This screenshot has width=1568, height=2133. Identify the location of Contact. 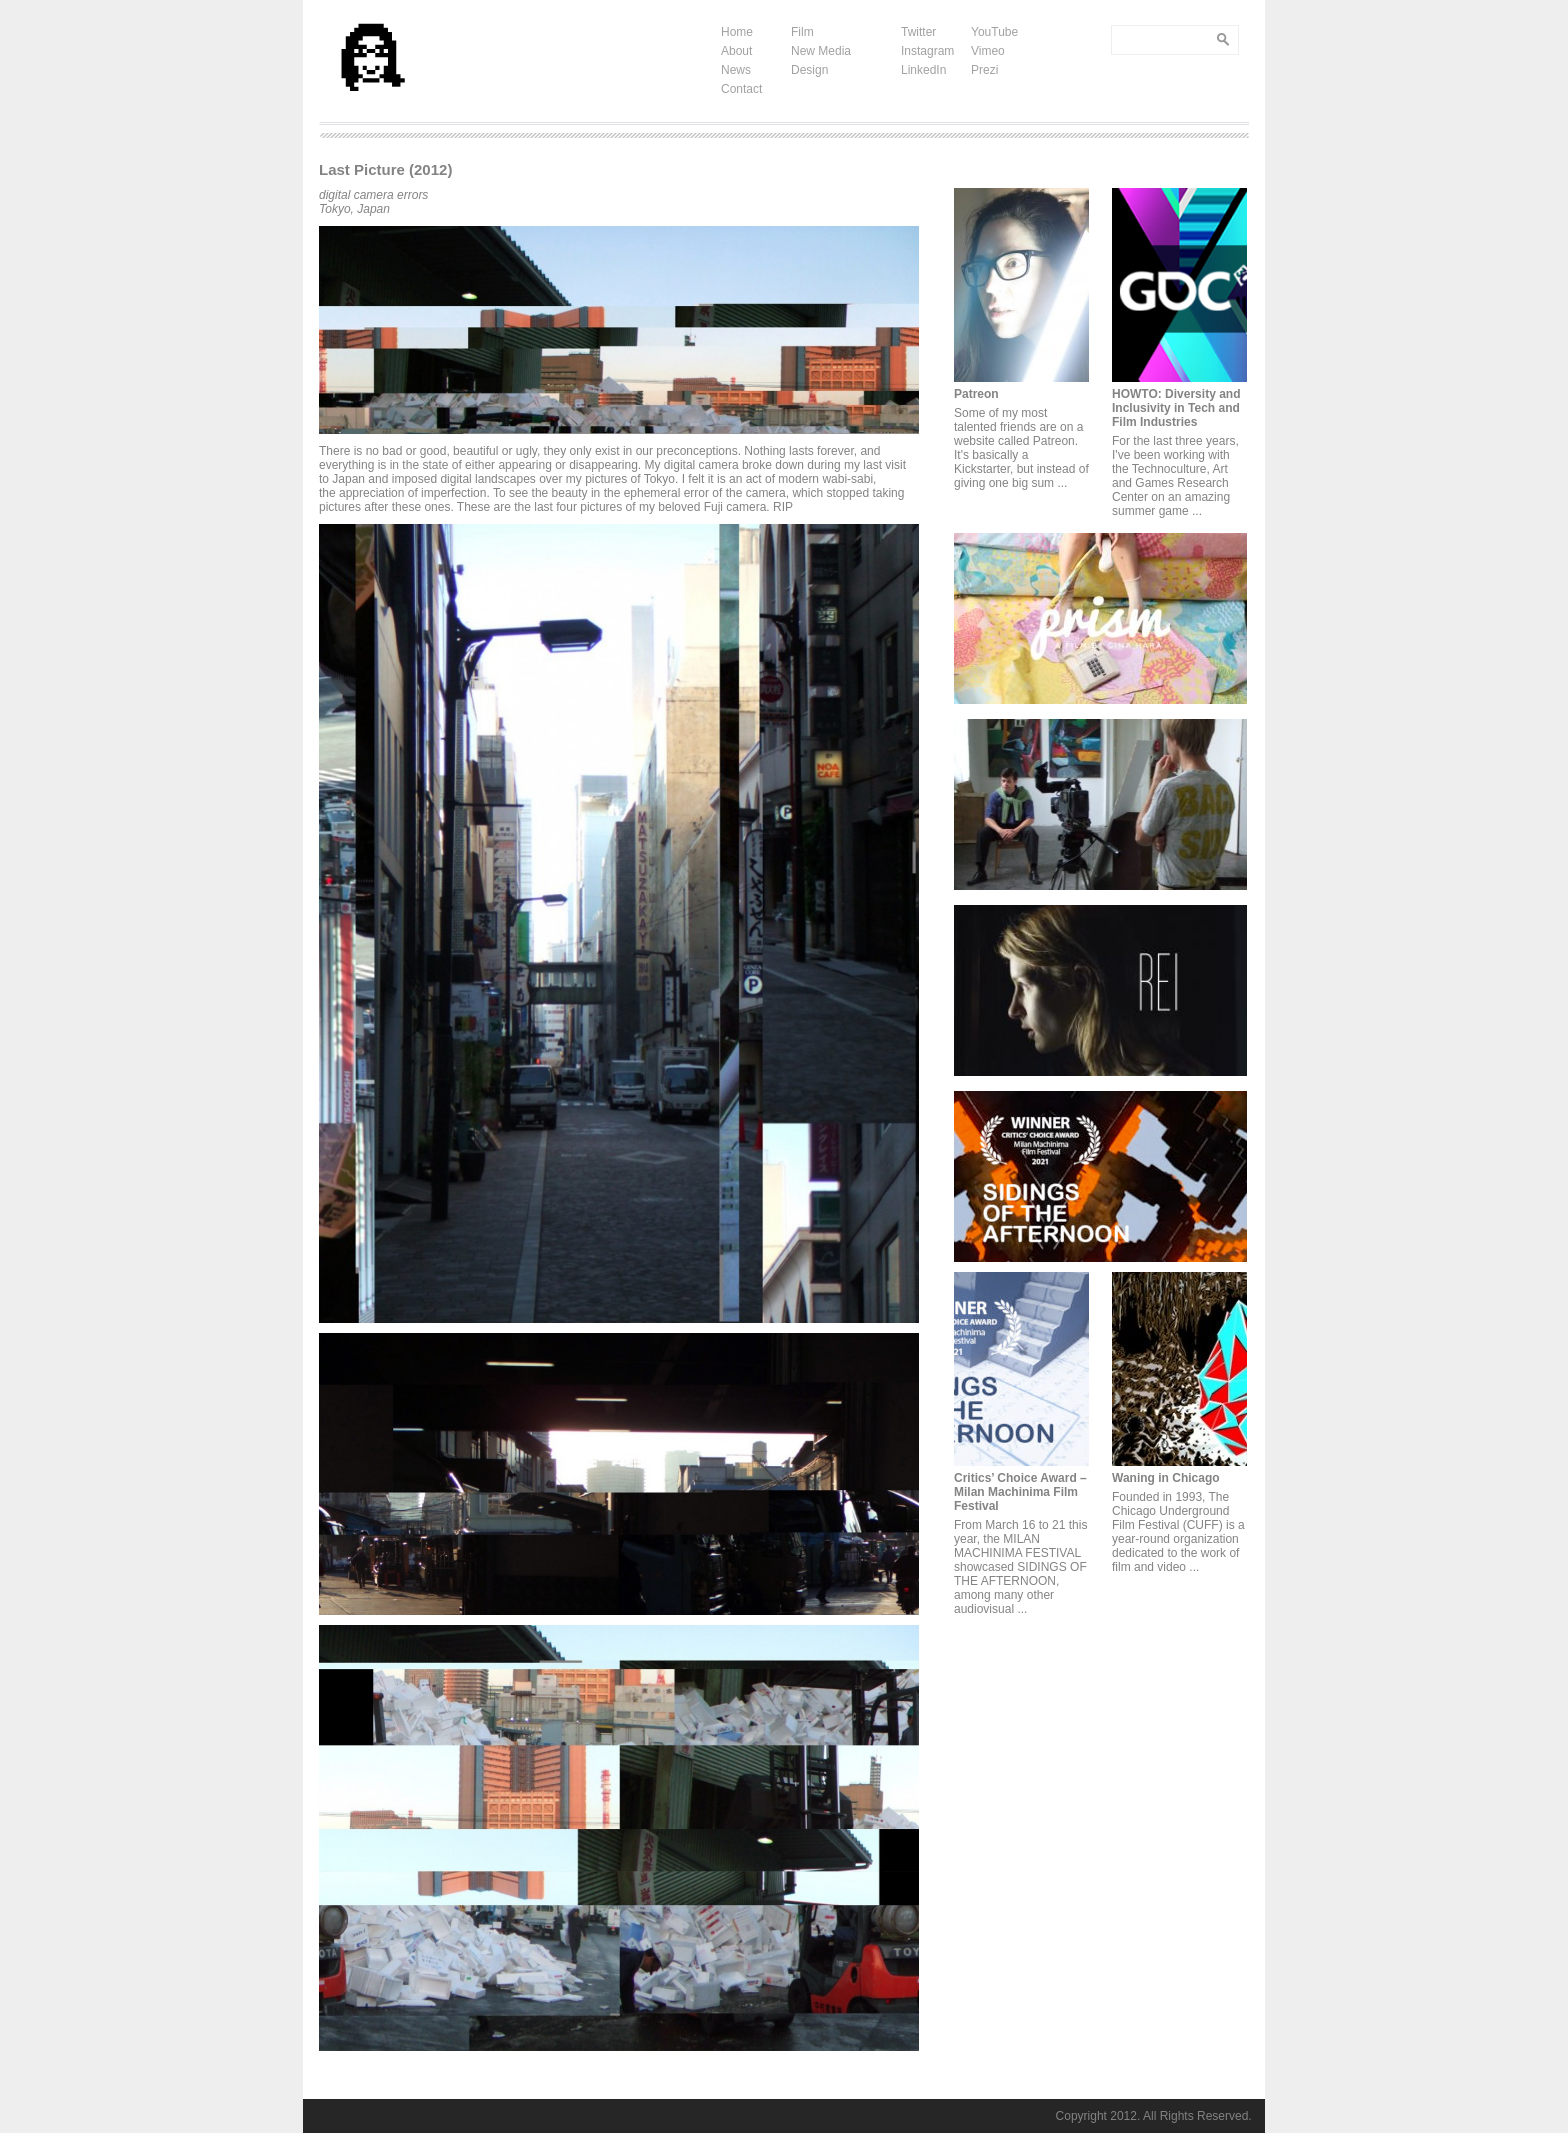
(741, 89).